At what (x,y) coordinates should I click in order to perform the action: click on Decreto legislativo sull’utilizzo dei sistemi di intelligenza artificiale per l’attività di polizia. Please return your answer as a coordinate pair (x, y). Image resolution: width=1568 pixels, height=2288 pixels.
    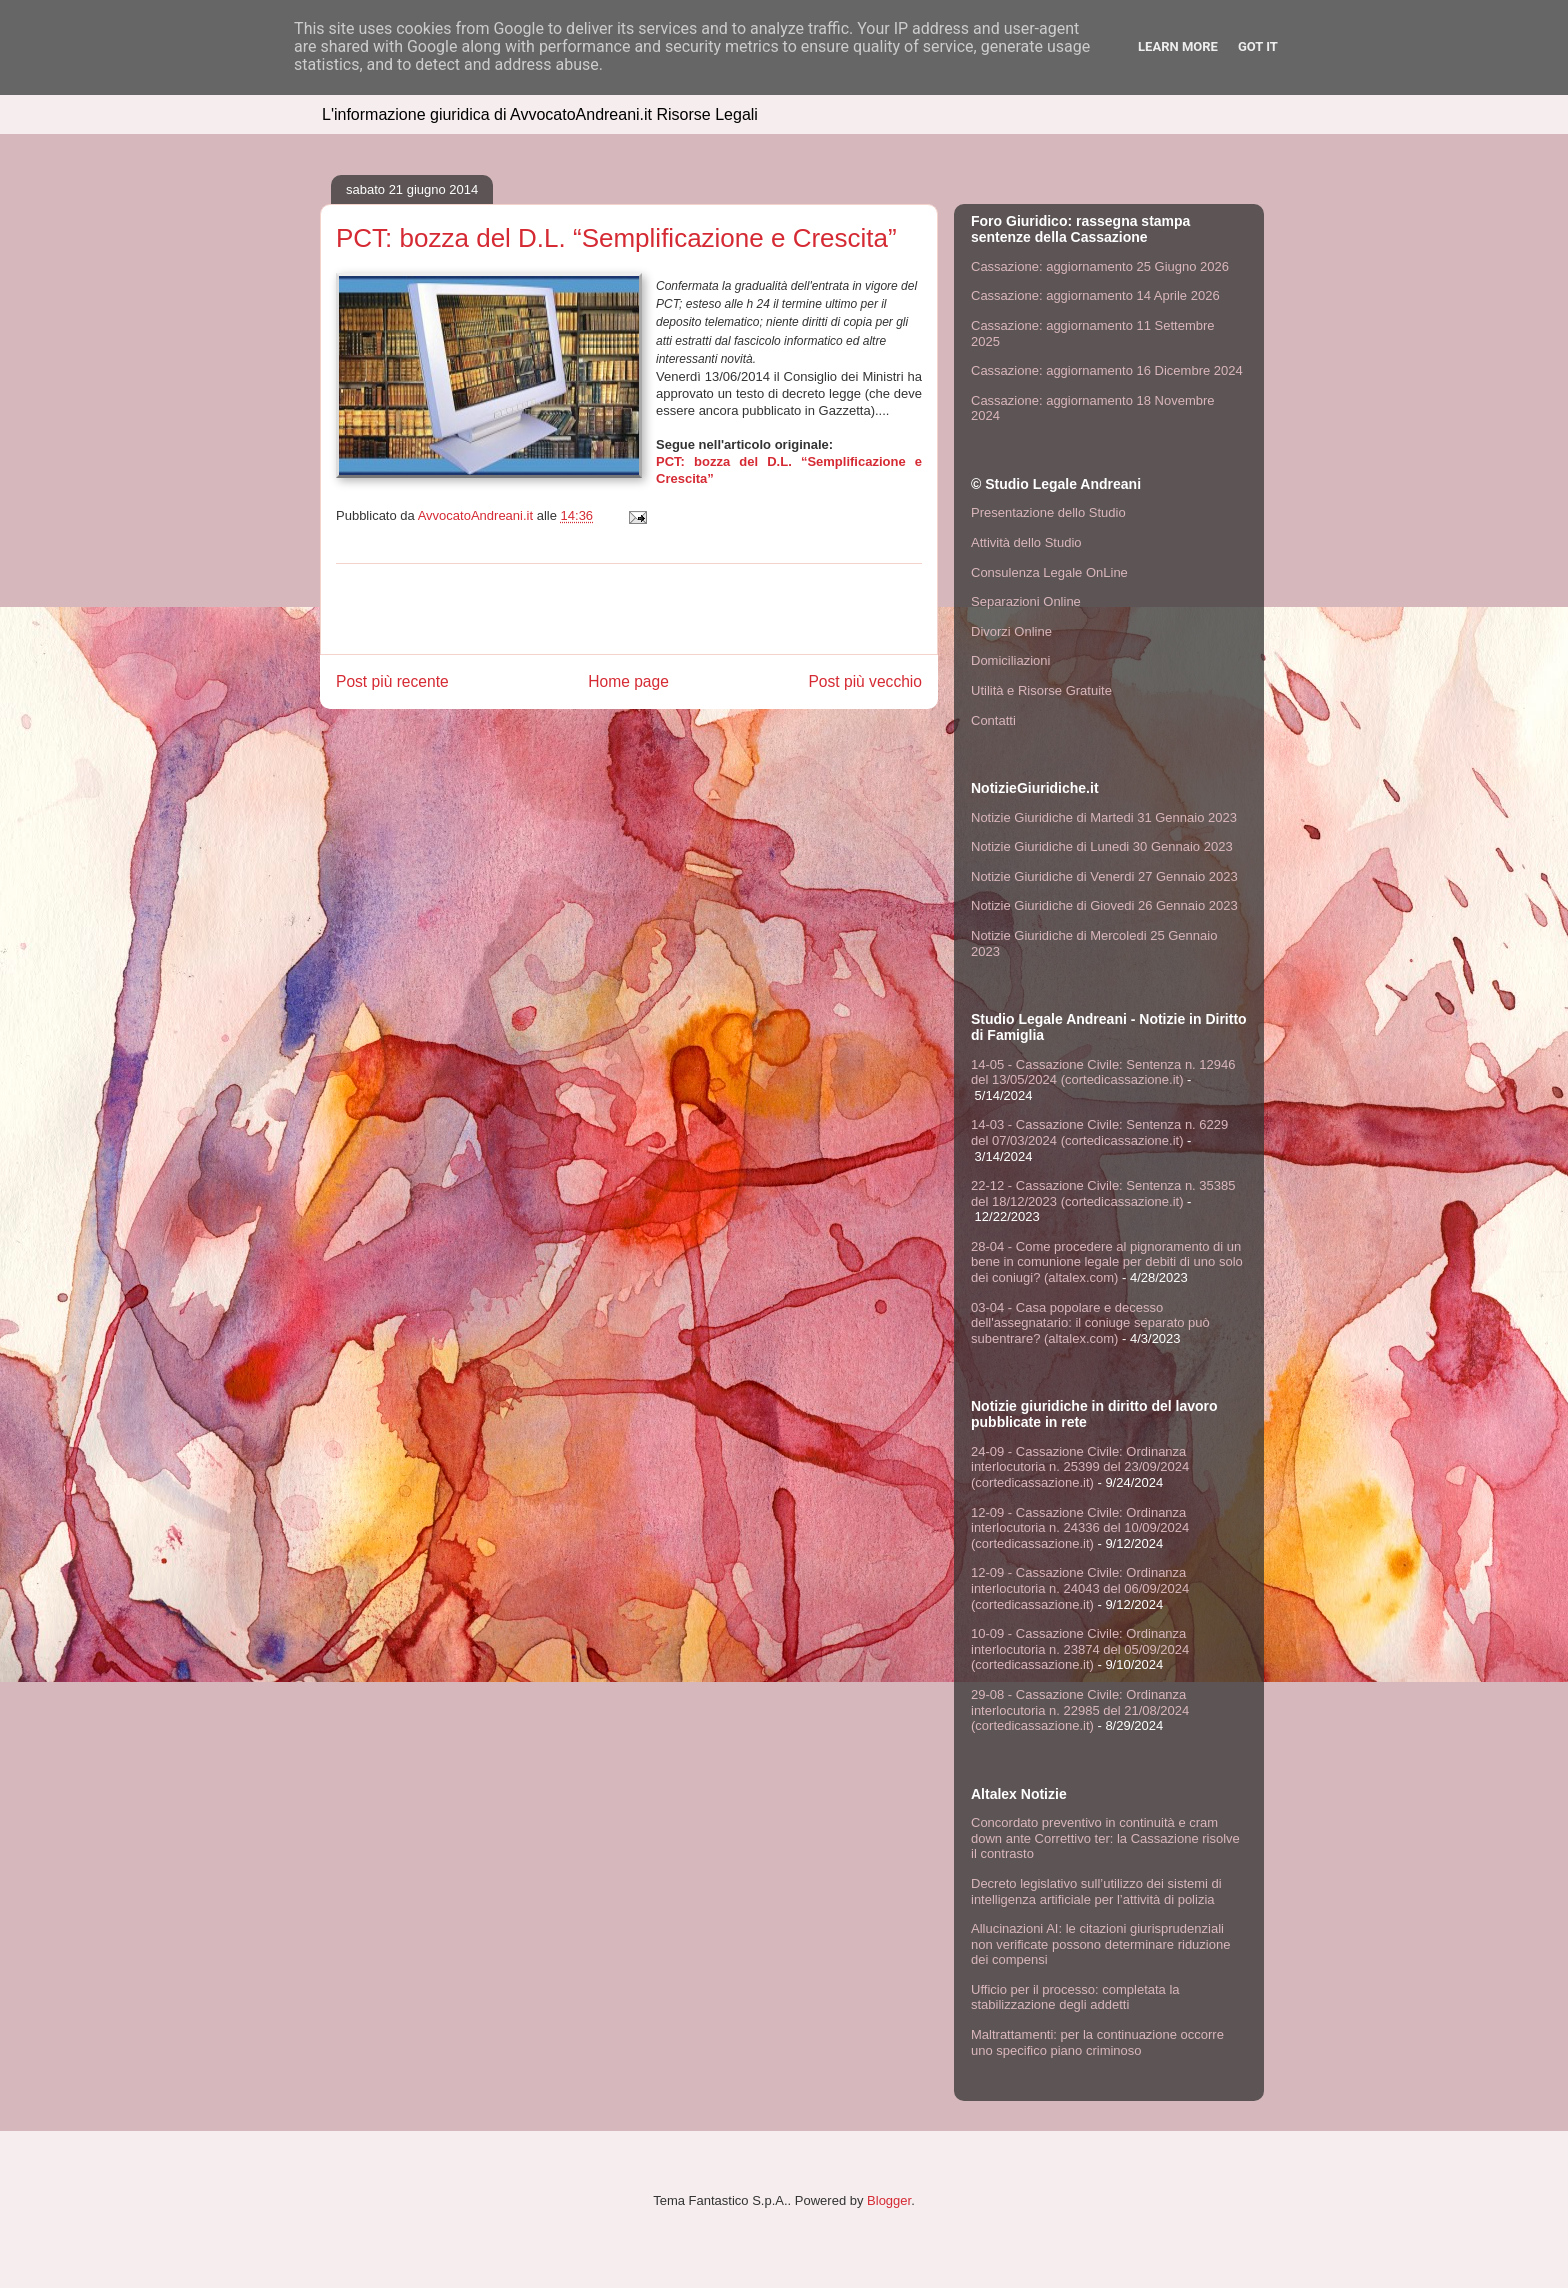
    Looking at the image, I should click on (1096, 1891).